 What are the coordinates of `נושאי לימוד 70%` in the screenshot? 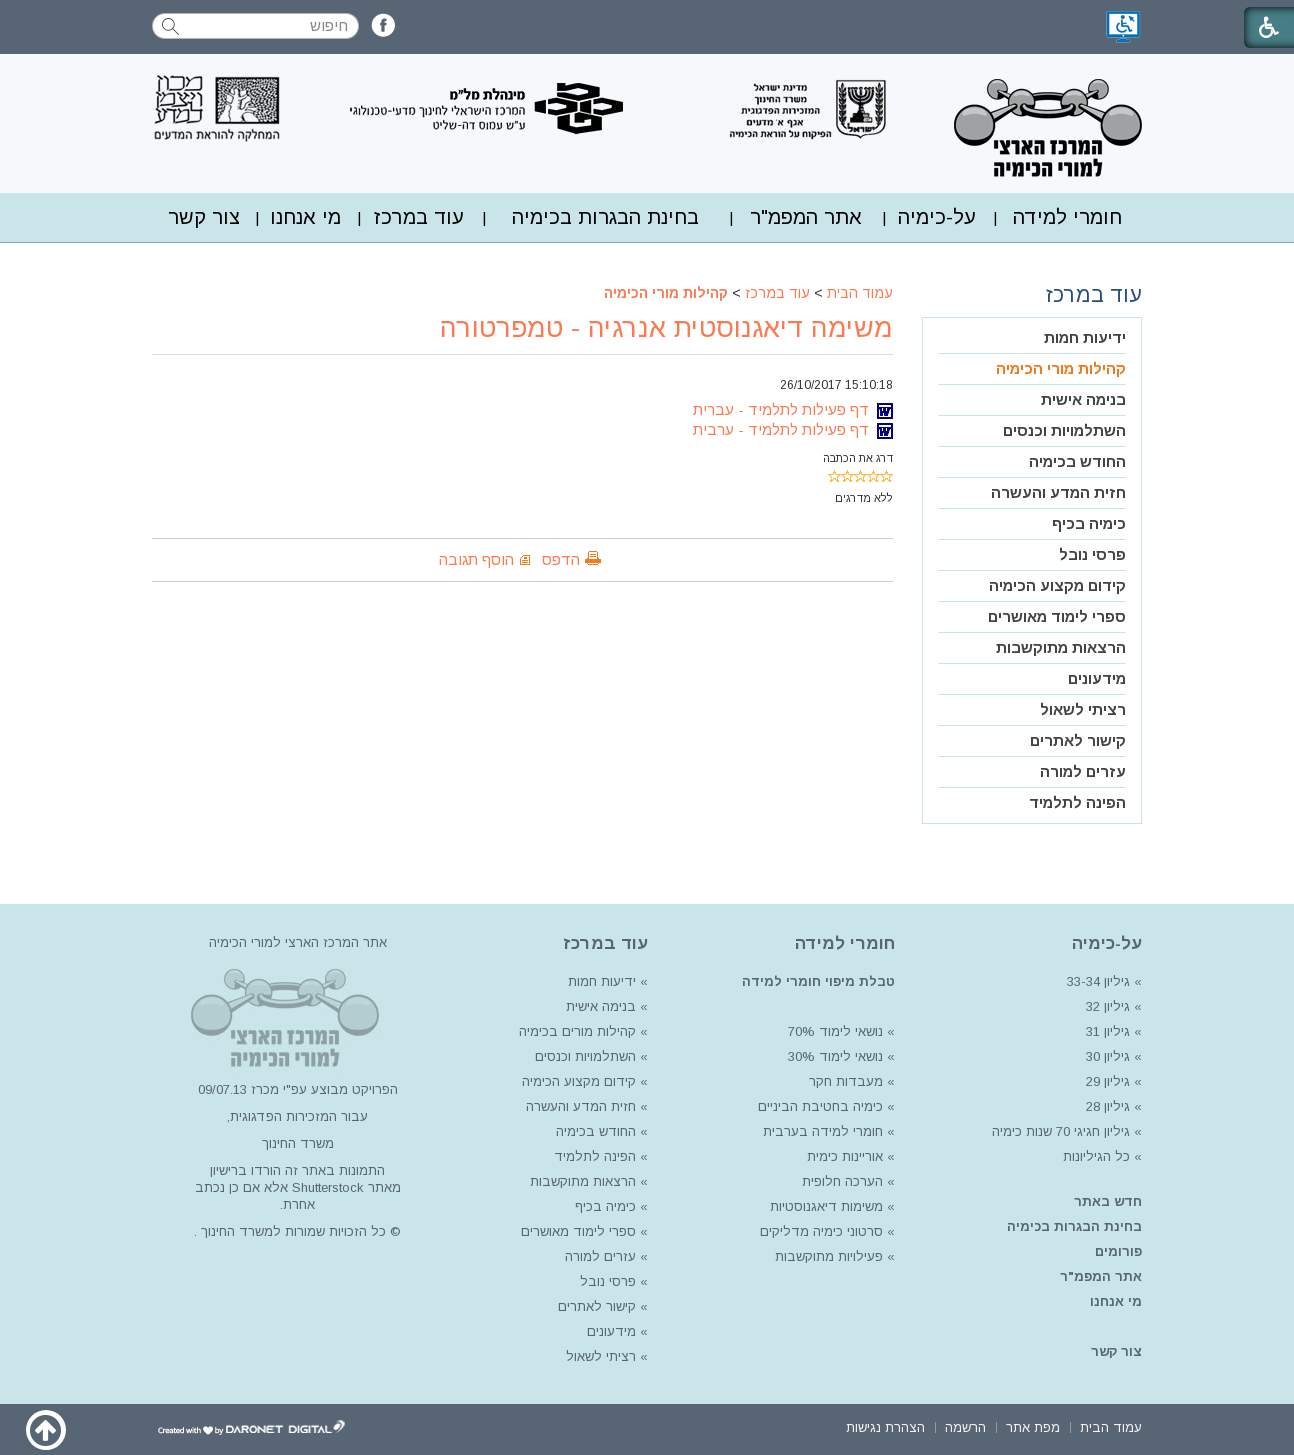 It's located at (833, 1031).